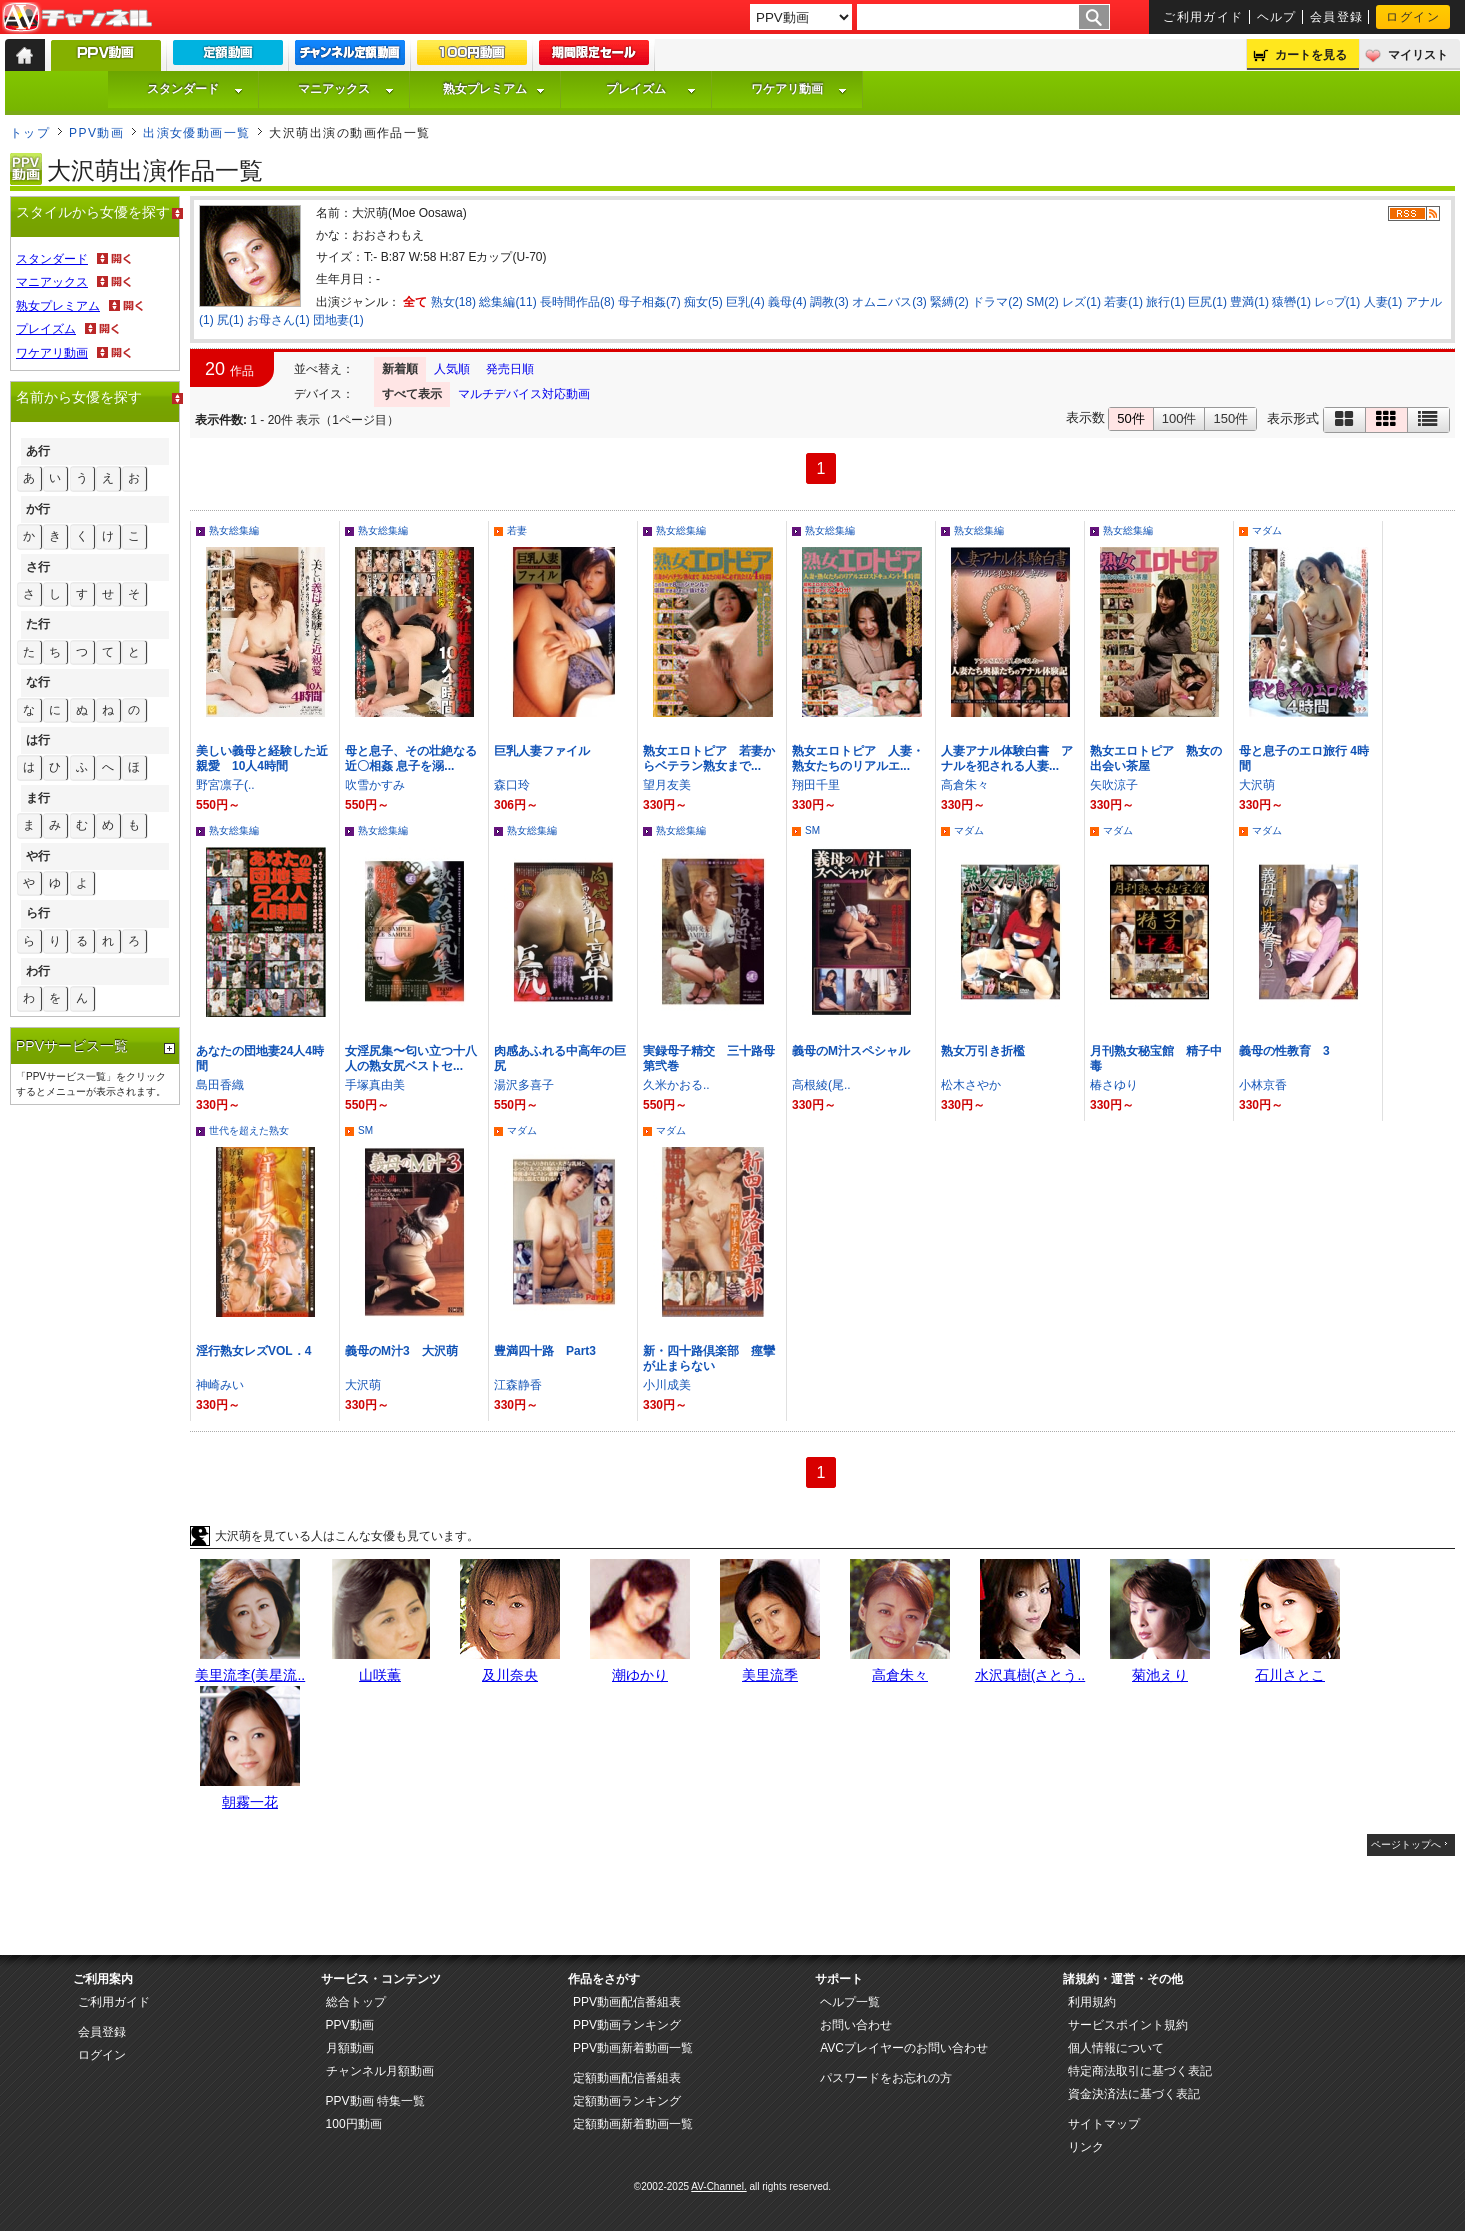  Describe the element at coordinates (1092, 2002) in the screenshot. I see `利用規約` at that location.